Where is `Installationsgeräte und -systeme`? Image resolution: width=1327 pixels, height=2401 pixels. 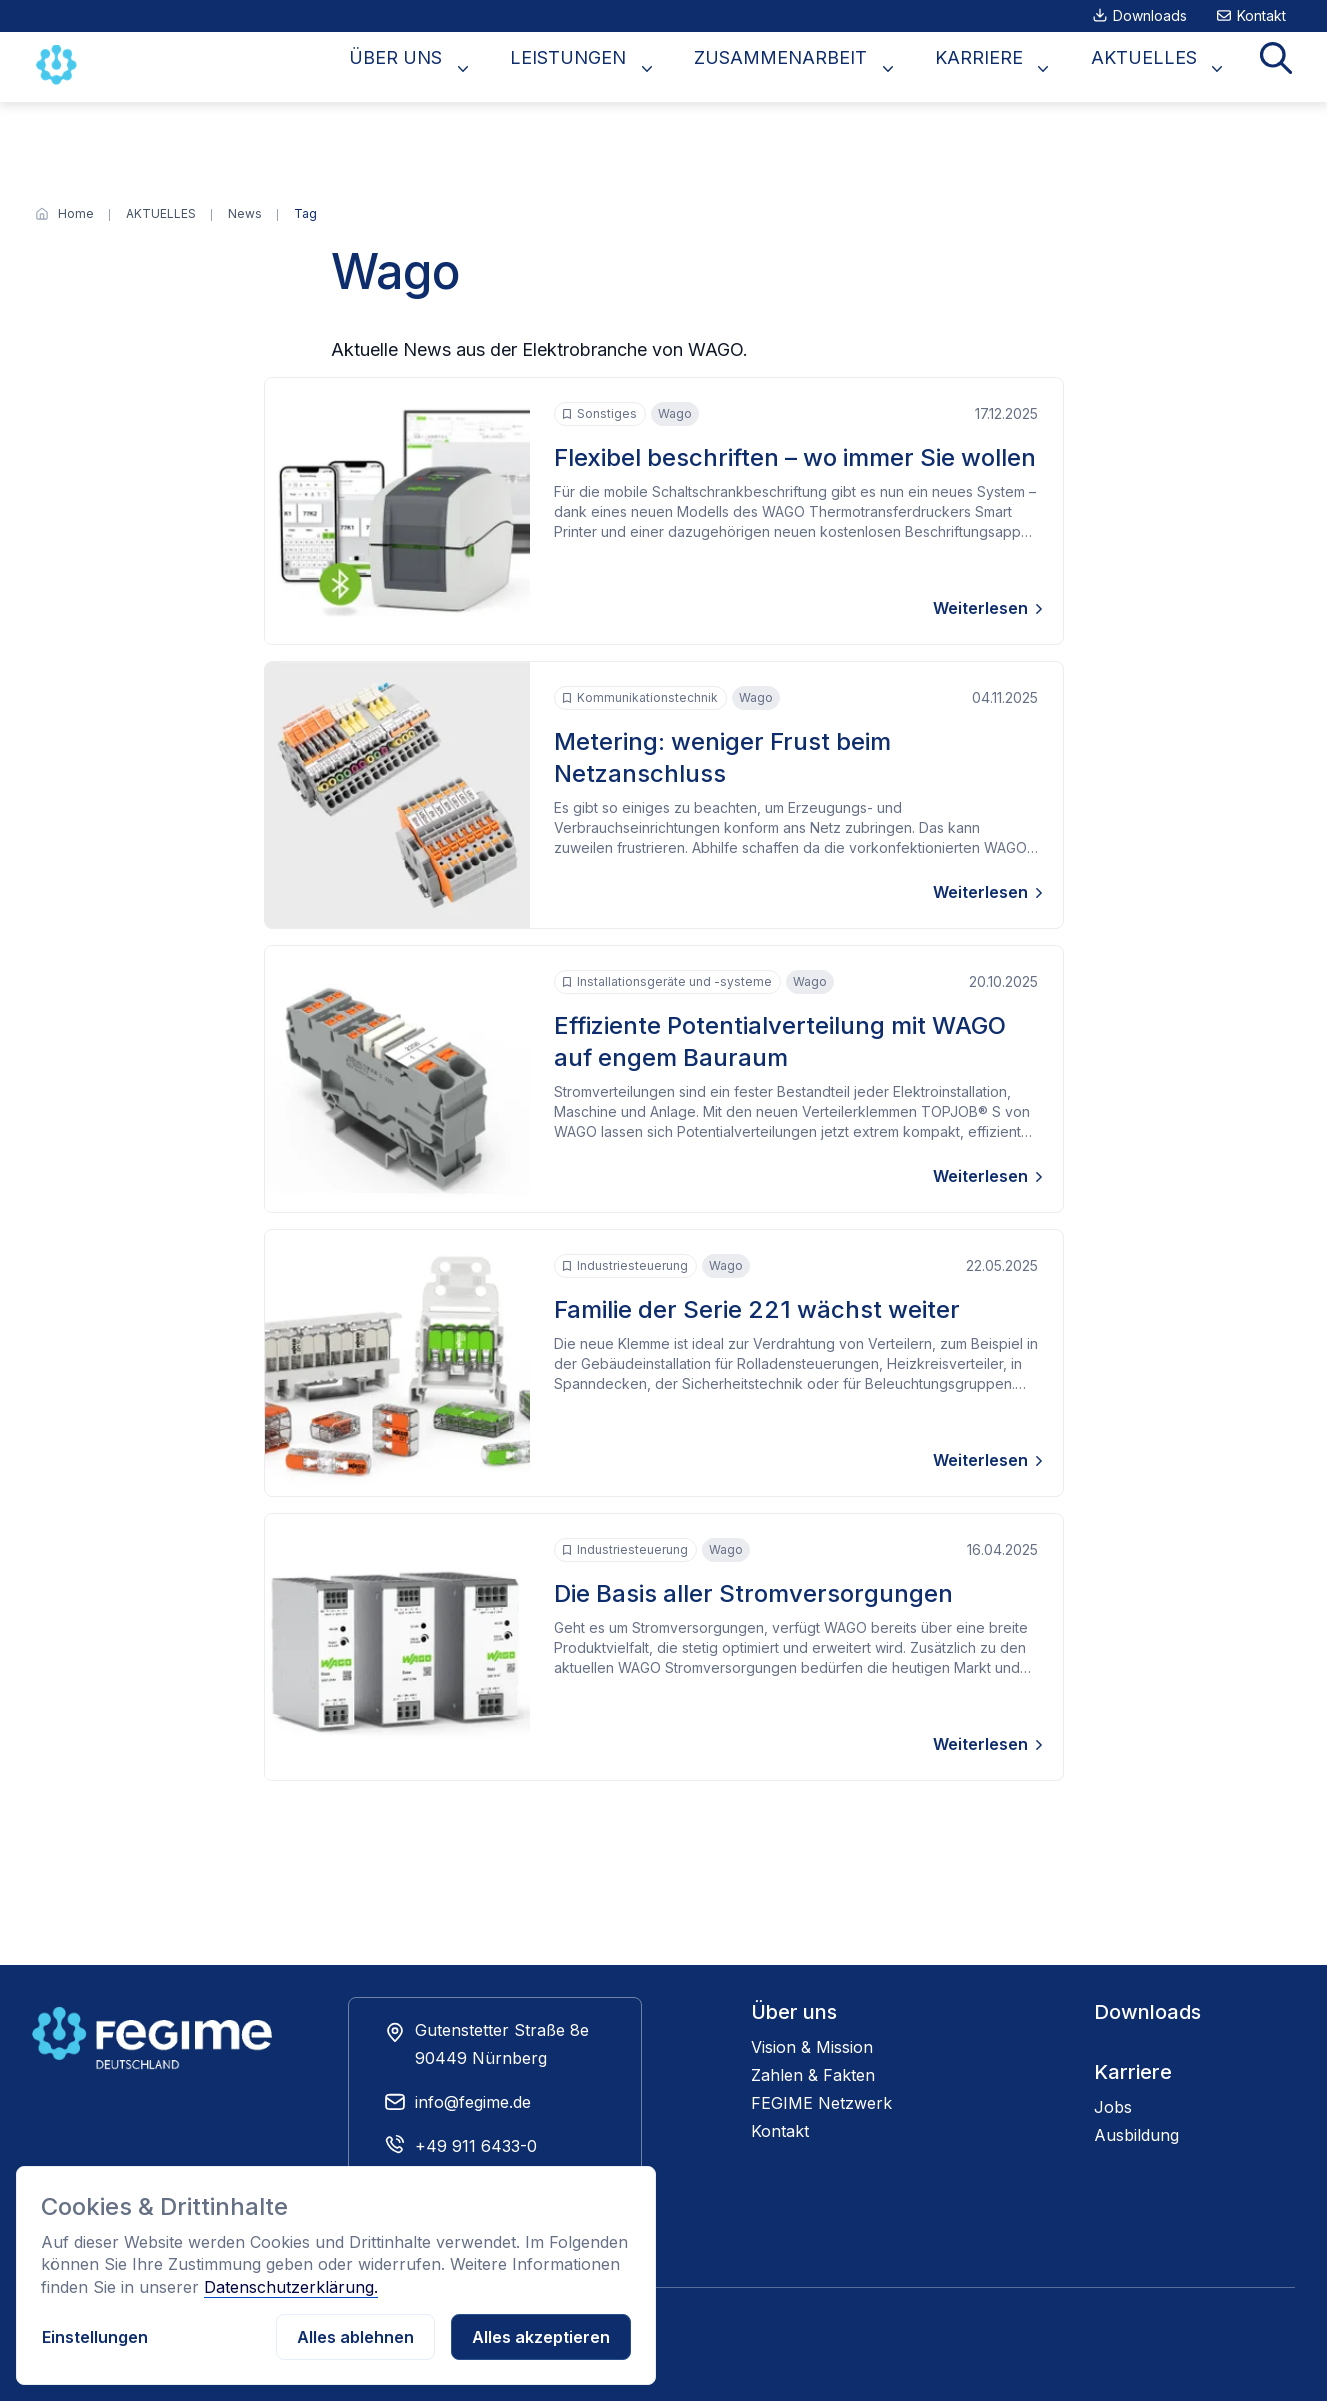 Installationsgeräte und -systeme is located at coordinates (667, 982).